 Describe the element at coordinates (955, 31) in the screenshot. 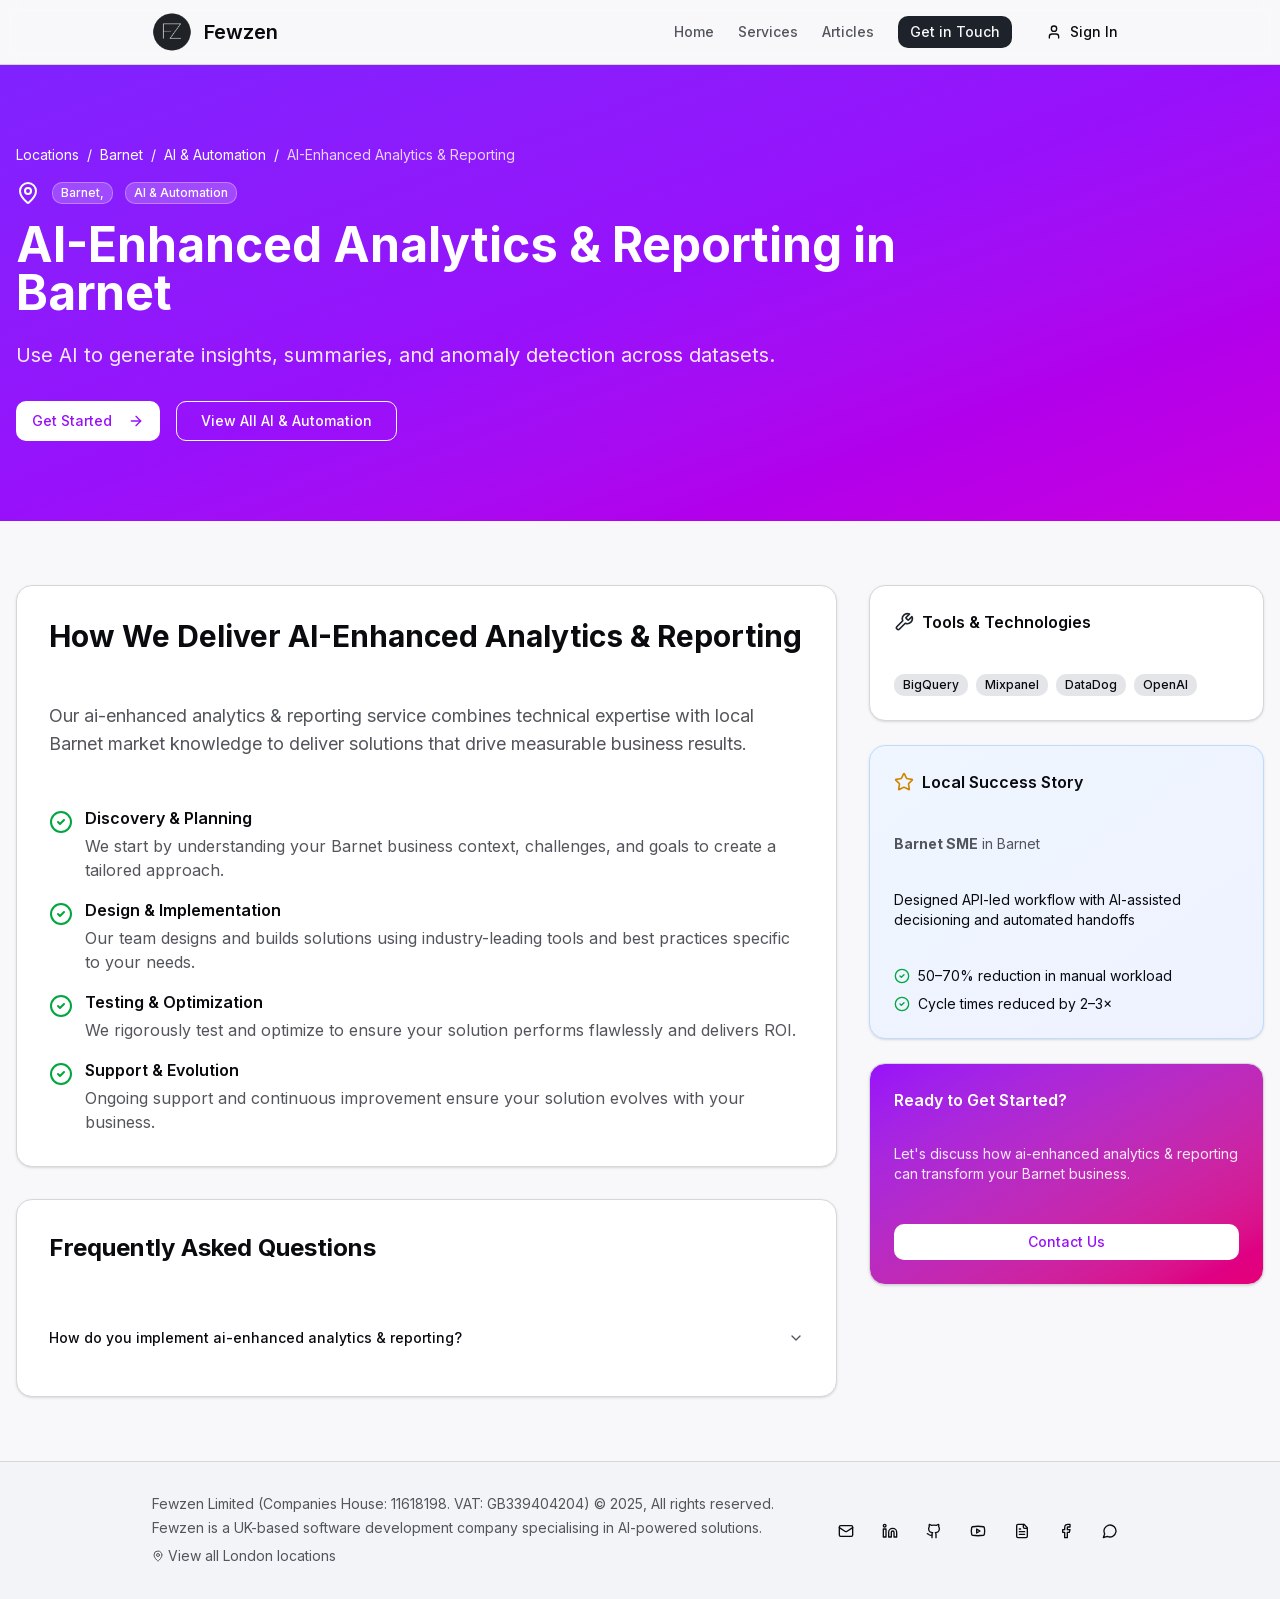

I see `Get in Touch` at that location.